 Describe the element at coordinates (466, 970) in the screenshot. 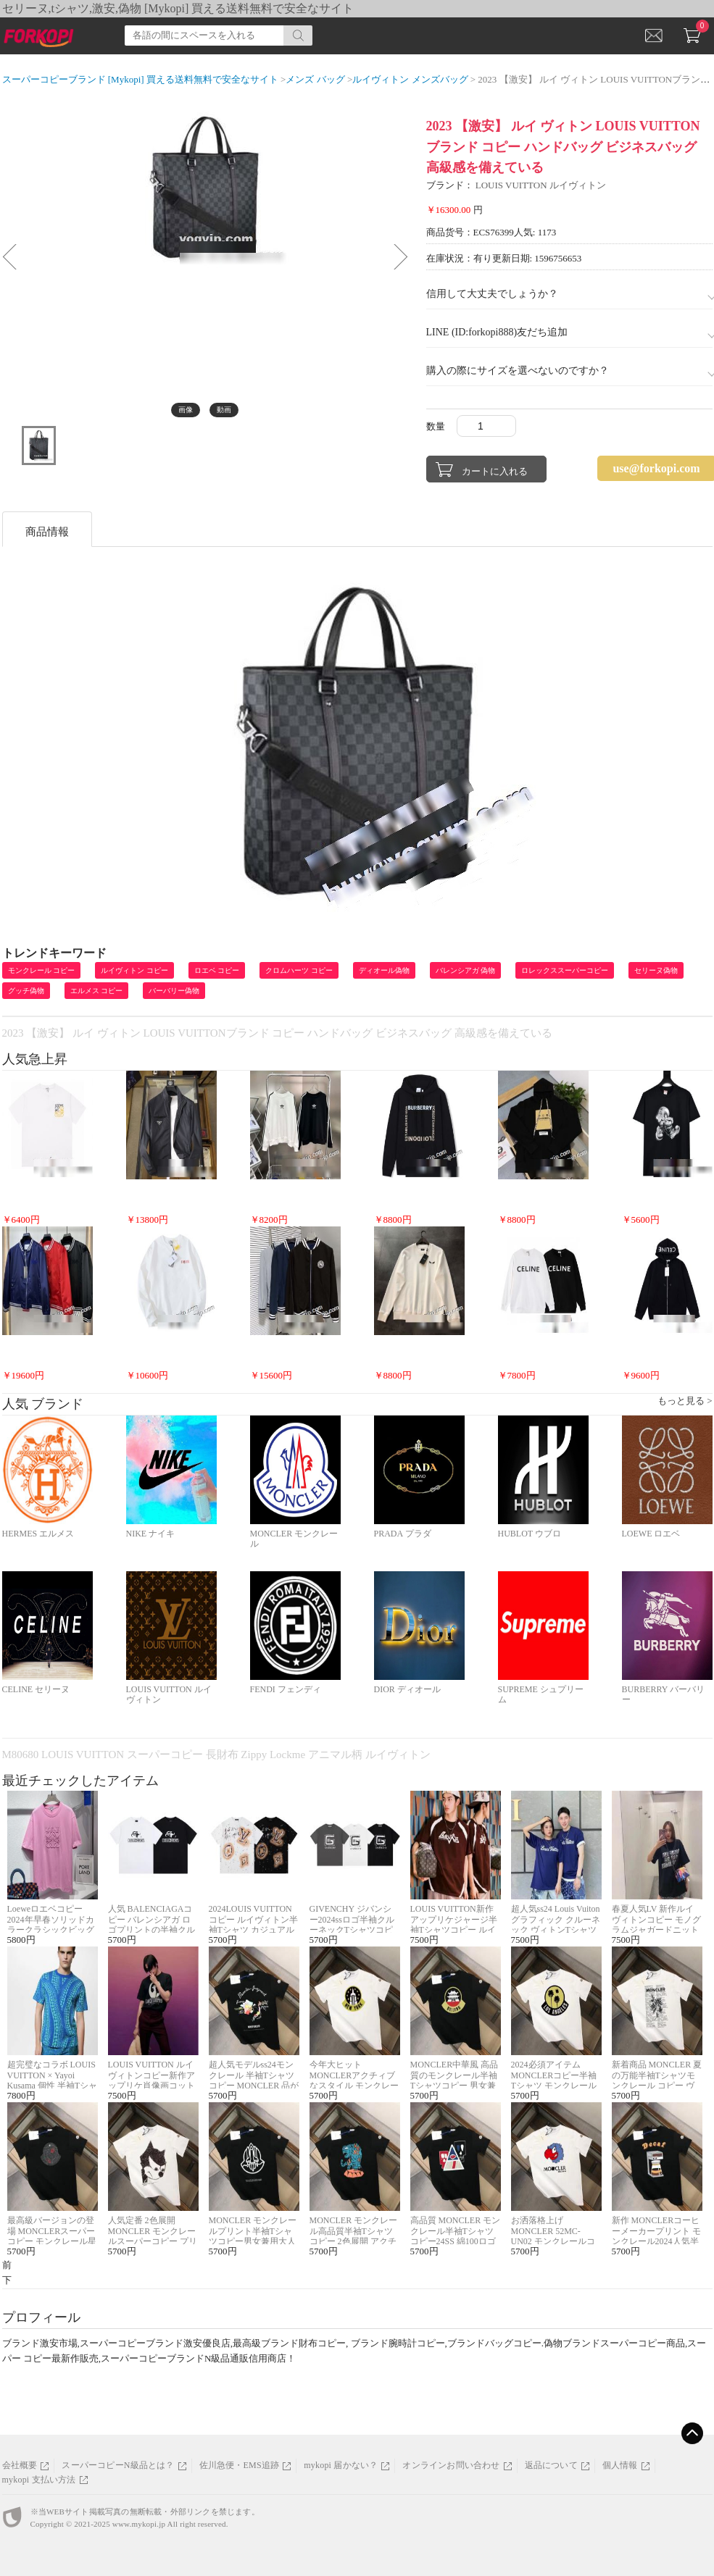

I see `バレンシアガ 偽物` at that location.